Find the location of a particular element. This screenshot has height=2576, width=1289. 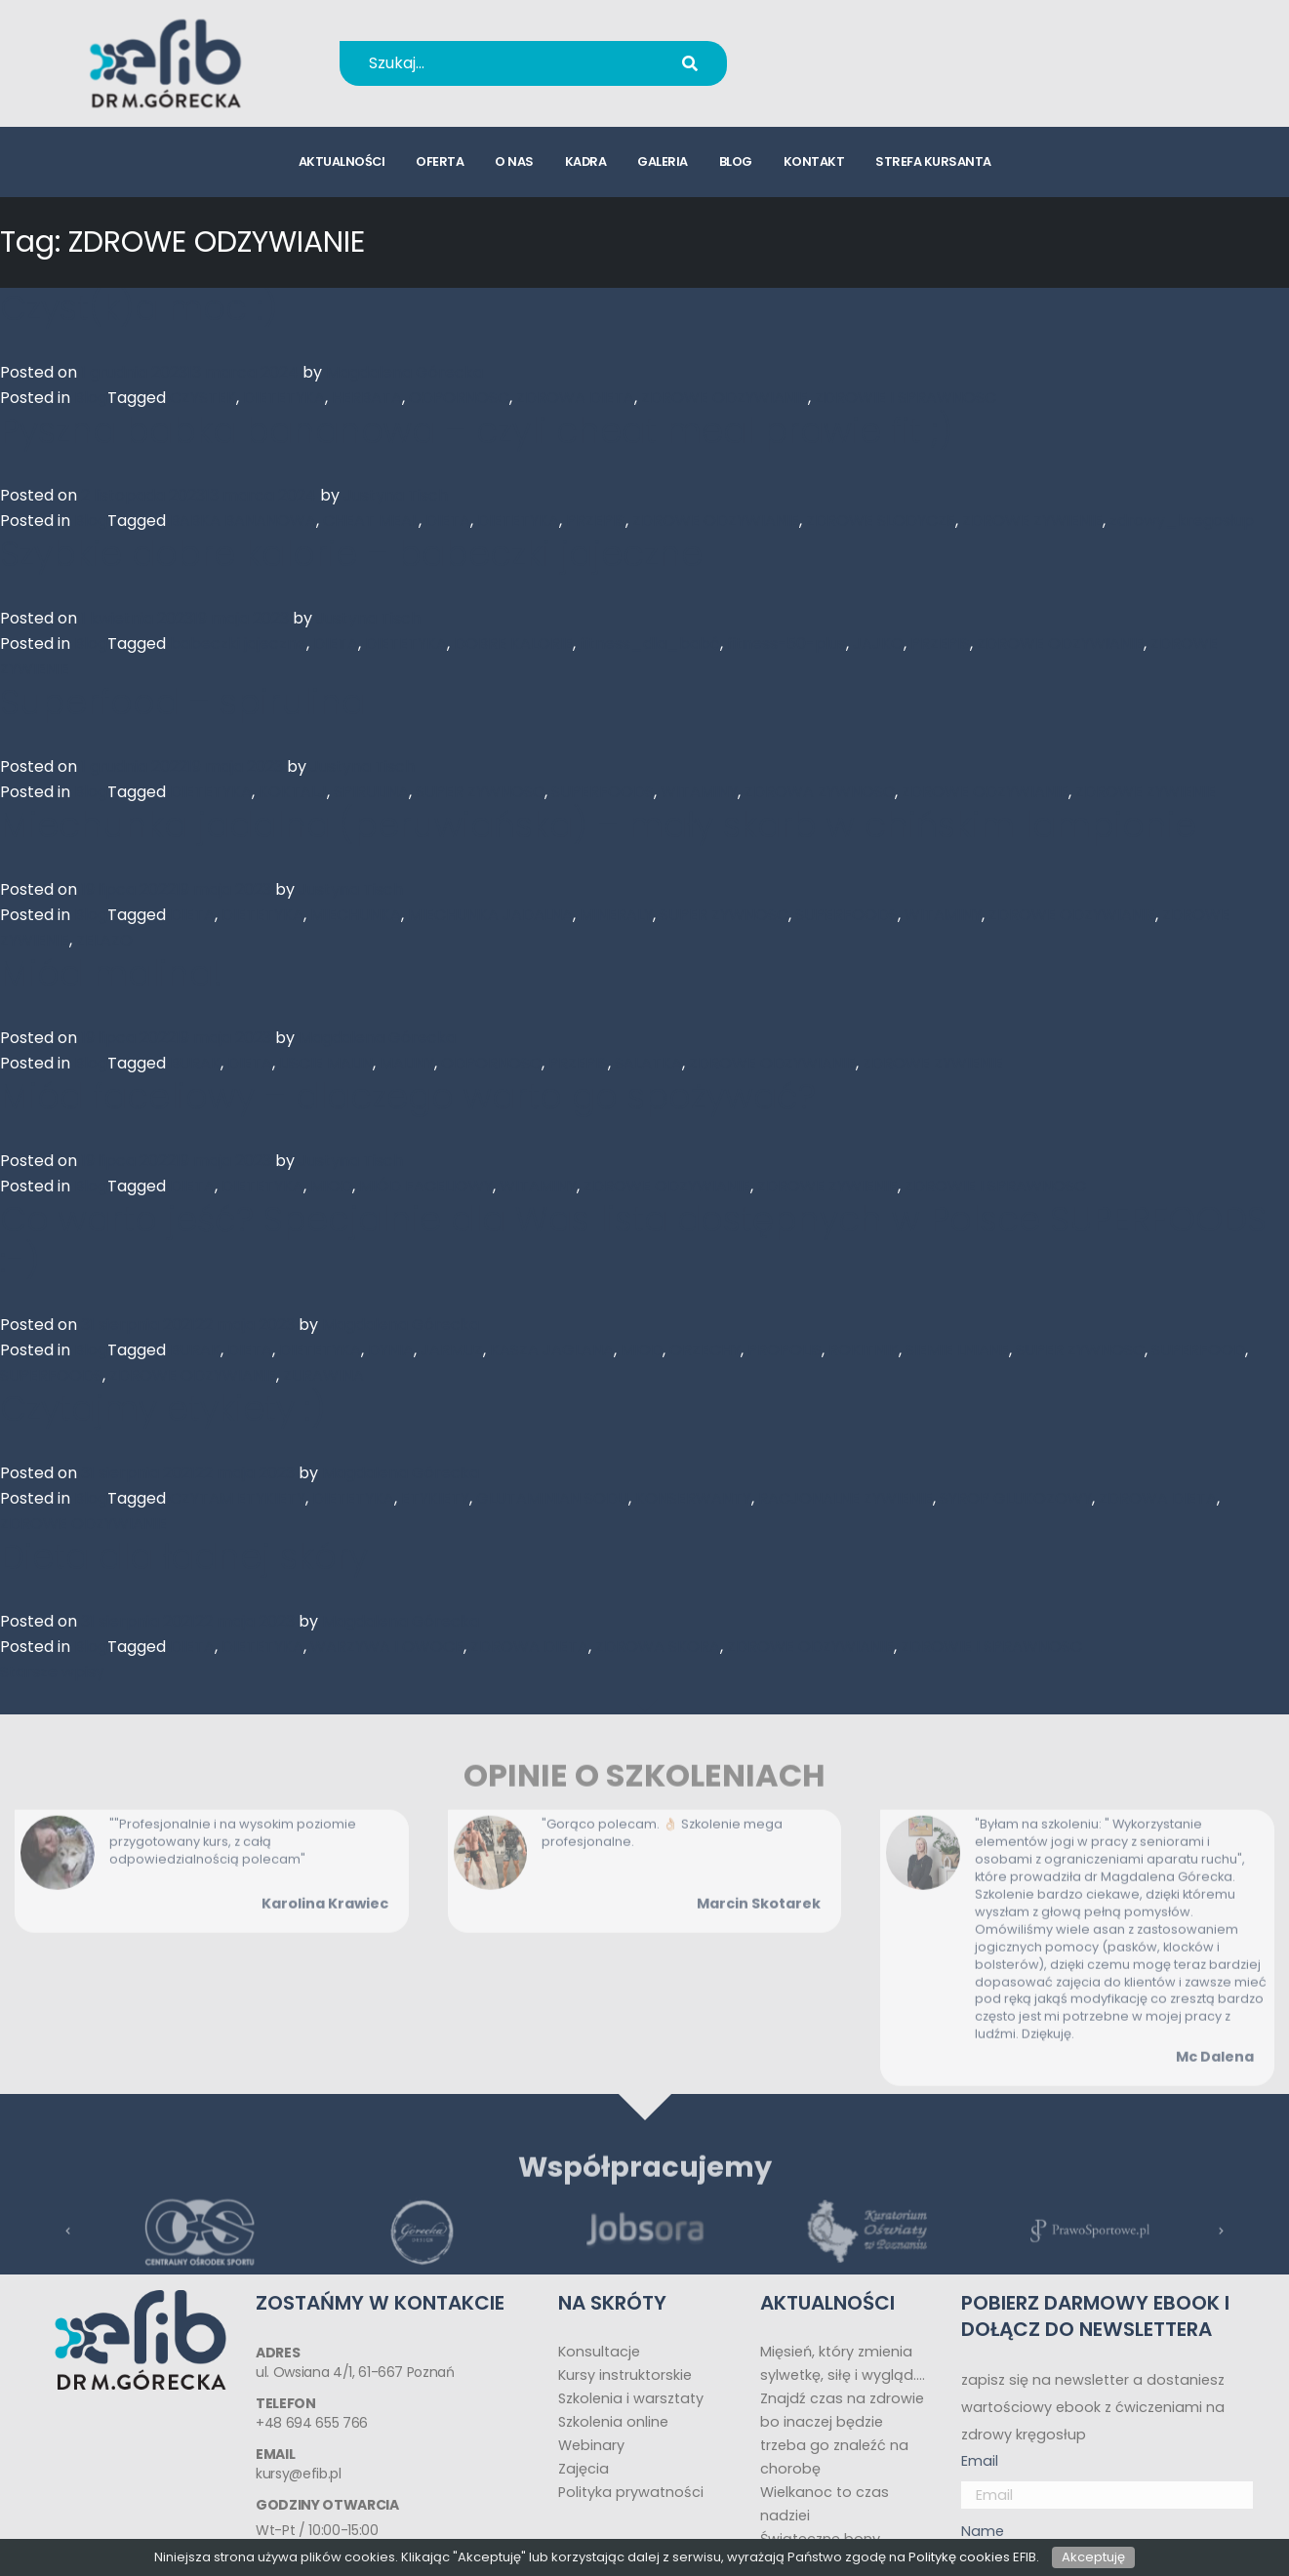

Pyszna babka bananowa – czyli cheat meal prawie fit ;) is located at coordinates (476, 431).